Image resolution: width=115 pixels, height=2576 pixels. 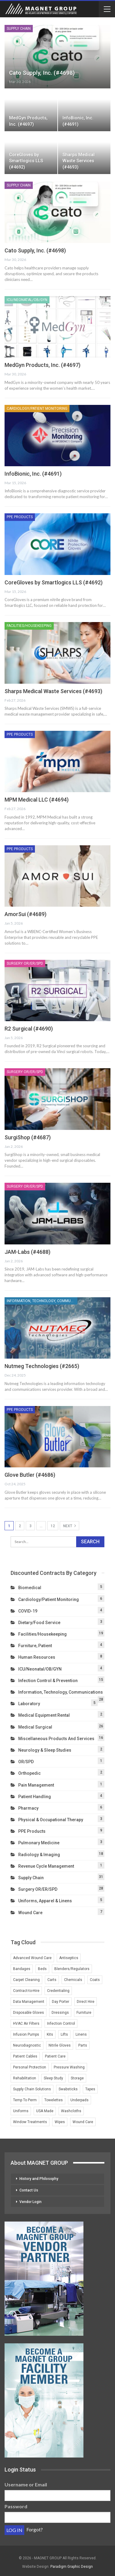 What do you see at coordinates (29, 1703) in the screenshot?
I see `Laboratory` at bounding box center [29, 1703].